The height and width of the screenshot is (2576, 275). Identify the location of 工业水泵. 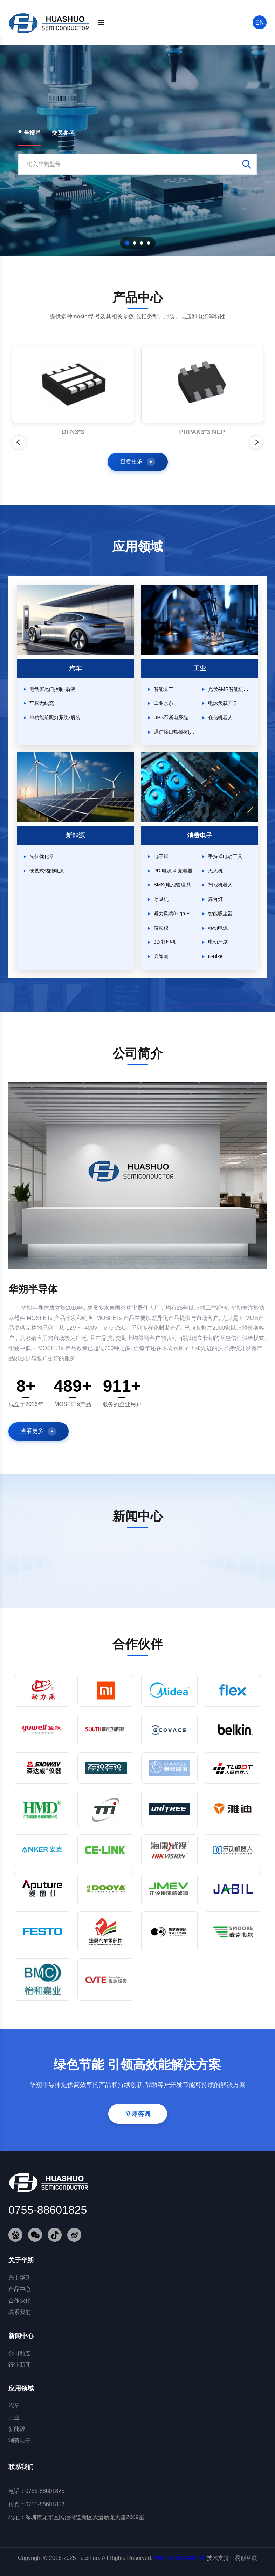
(163, 703).